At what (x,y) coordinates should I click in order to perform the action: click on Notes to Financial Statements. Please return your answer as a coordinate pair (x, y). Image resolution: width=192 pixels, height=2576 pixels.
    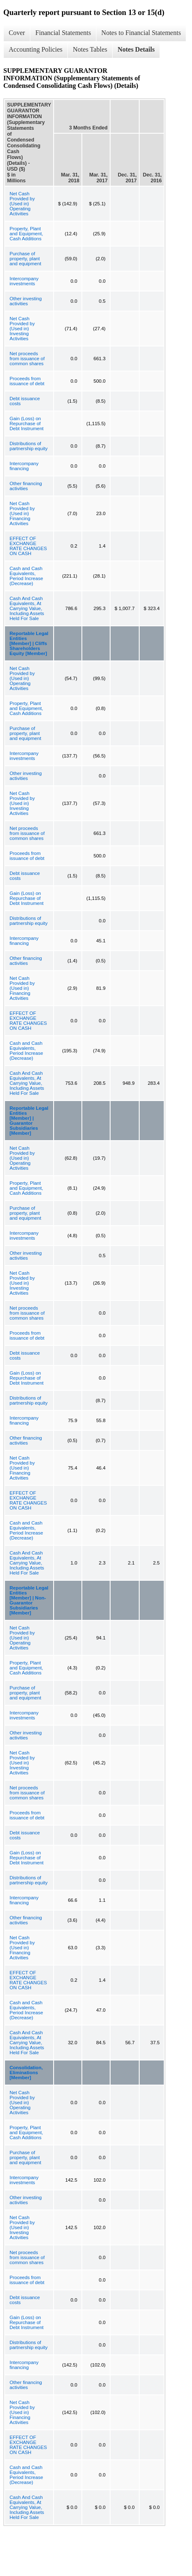
    Looking at the image, I should click on (141, 32).